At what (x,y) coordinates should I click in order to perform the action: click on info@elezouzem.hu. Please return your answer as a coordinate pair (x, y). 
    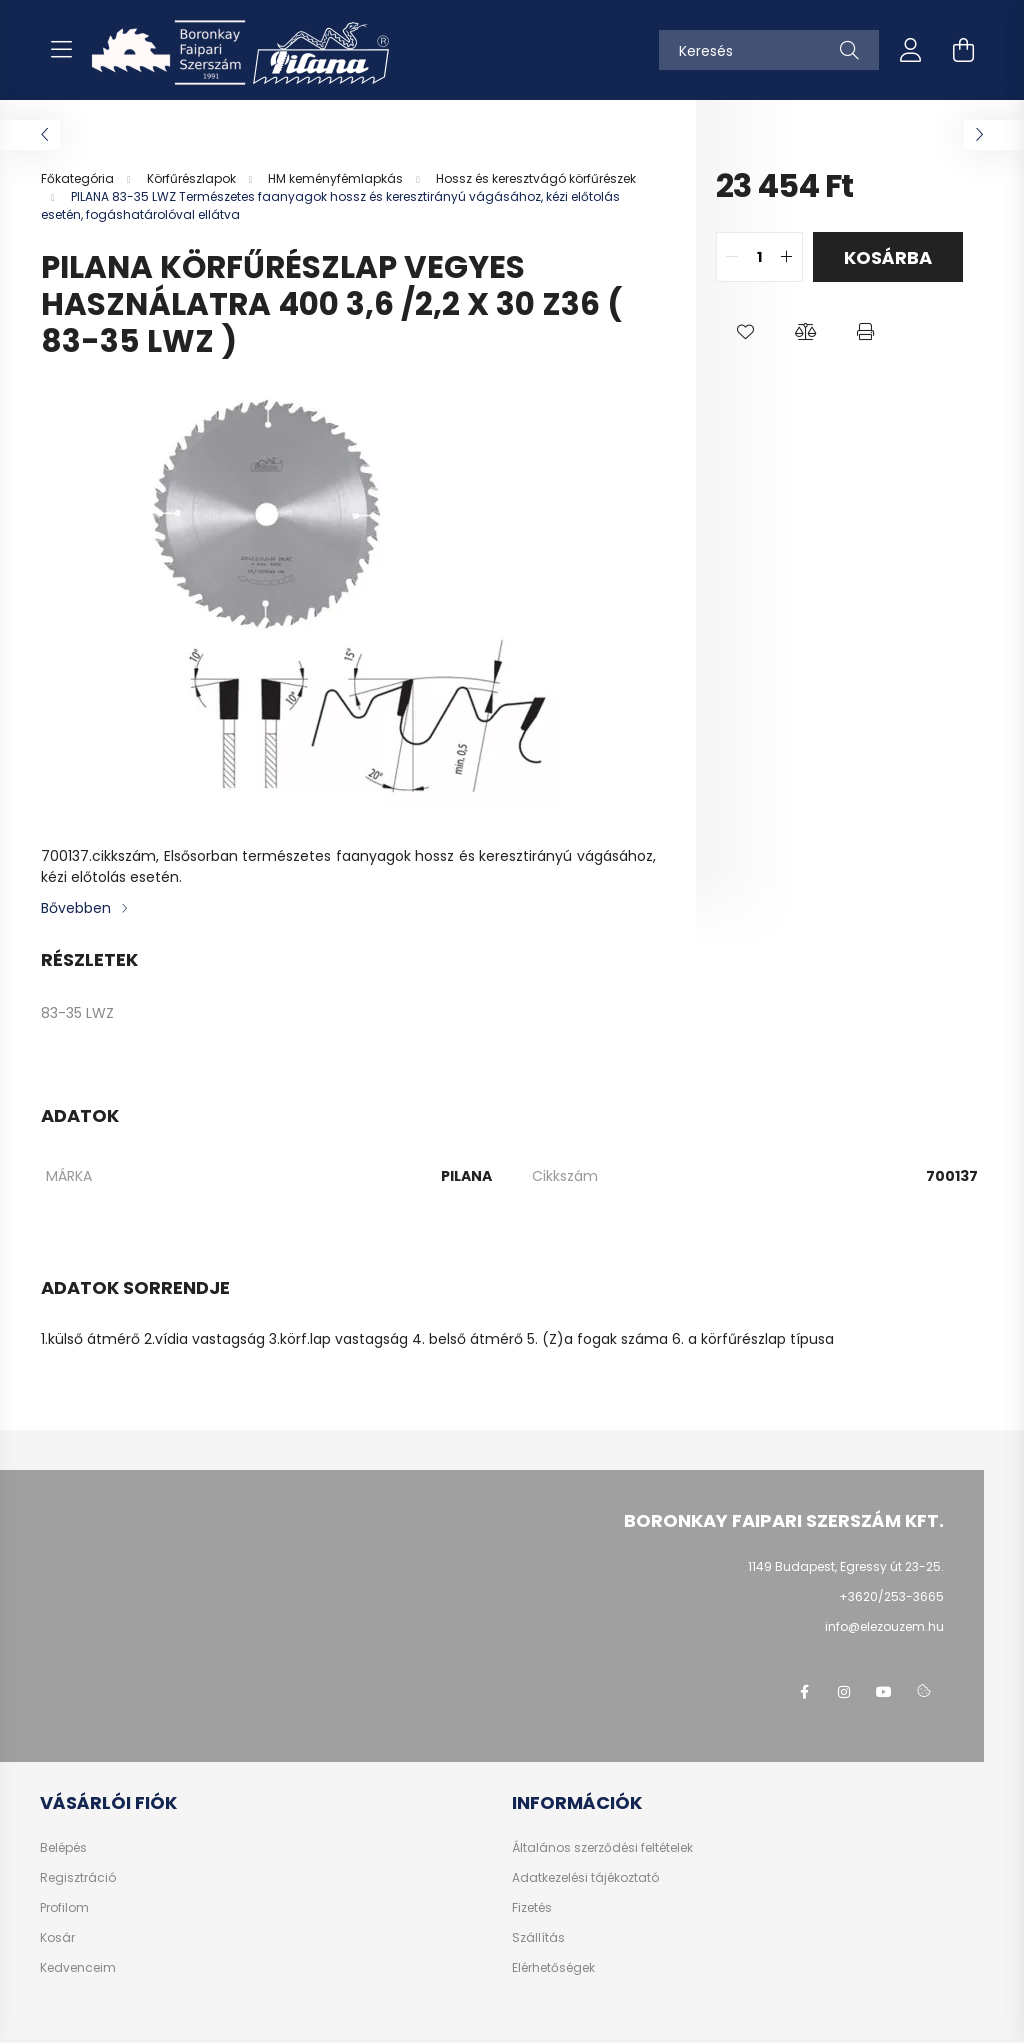
    Looking at the image, I should click on (884, 1626).